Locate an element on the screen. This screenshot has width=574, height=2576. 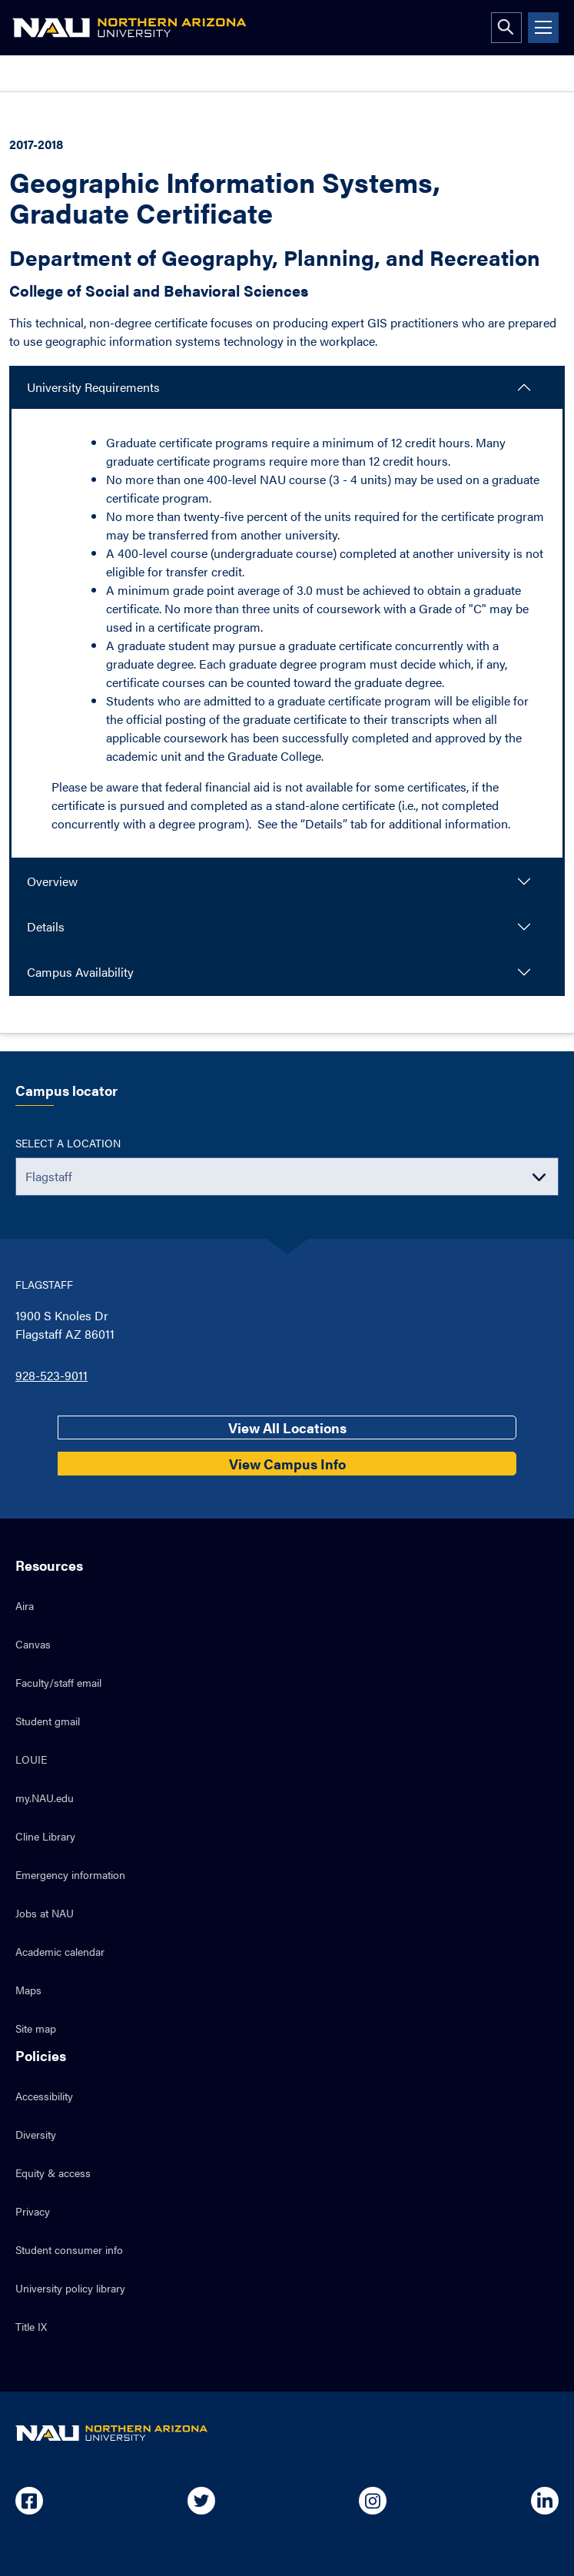
View All Locations is located at coordinates (287, 1427).